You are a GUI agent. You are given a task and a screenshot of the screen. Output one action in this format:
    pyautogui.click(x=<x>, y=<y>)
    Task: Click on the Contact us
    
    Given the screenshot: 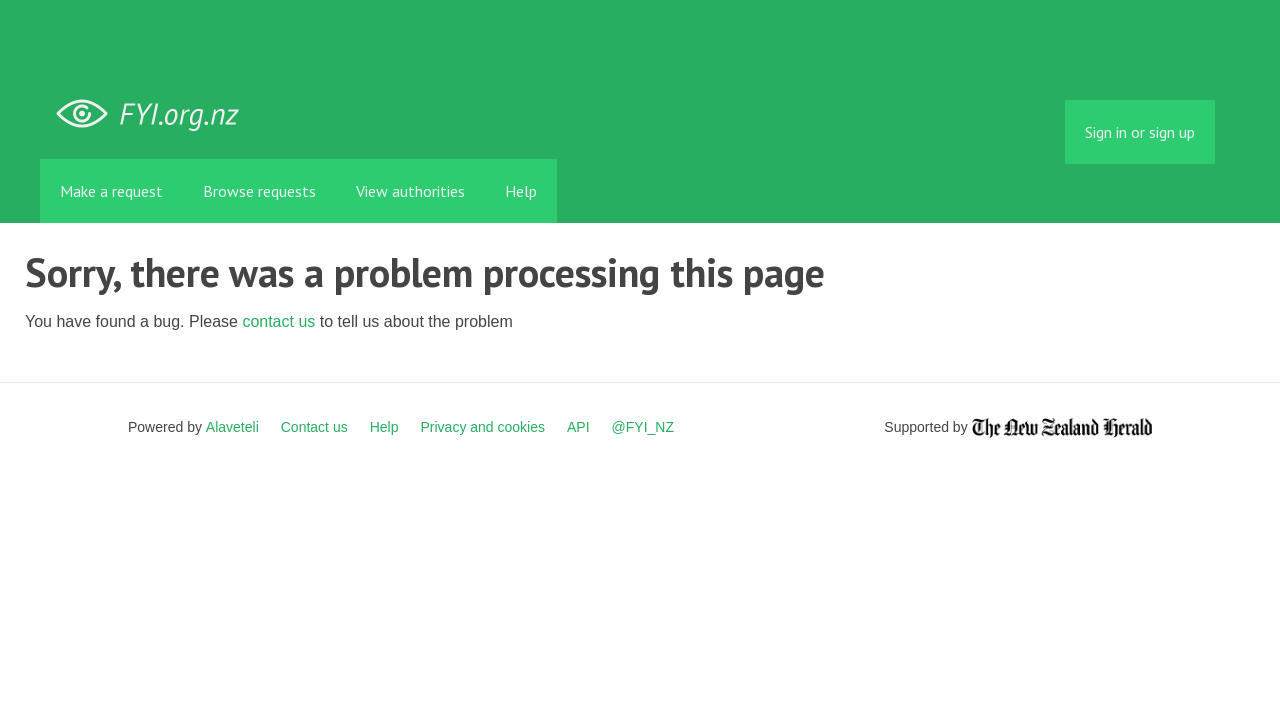 What is the action you would take?
    pyautogui.click(x=314, y=427)
    